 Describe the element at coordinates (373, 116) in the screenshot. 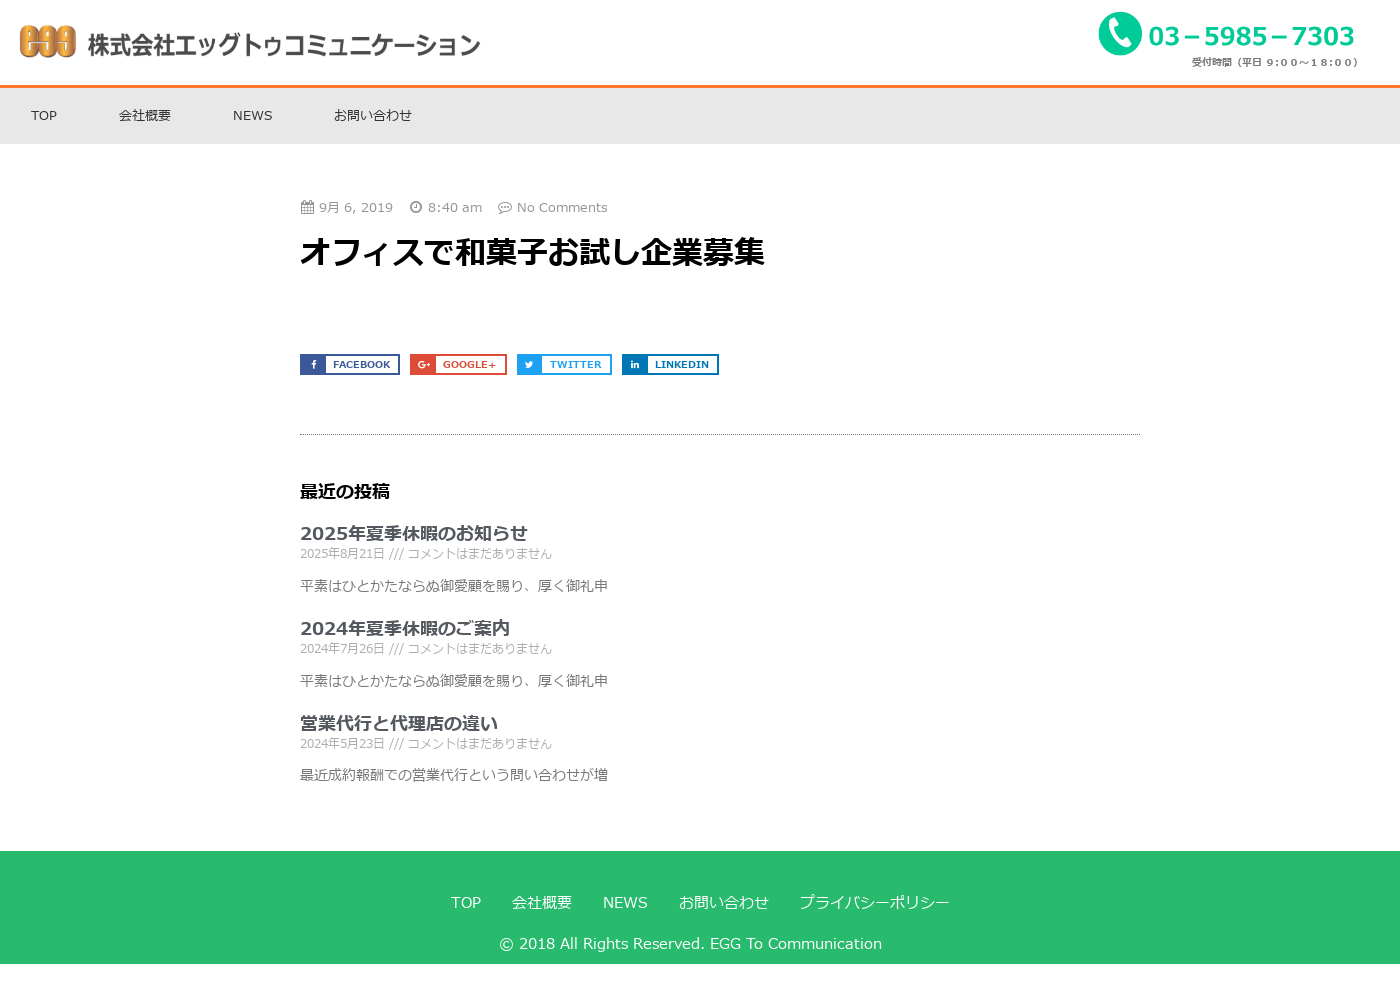

I see `お問い合わせ` at that location.